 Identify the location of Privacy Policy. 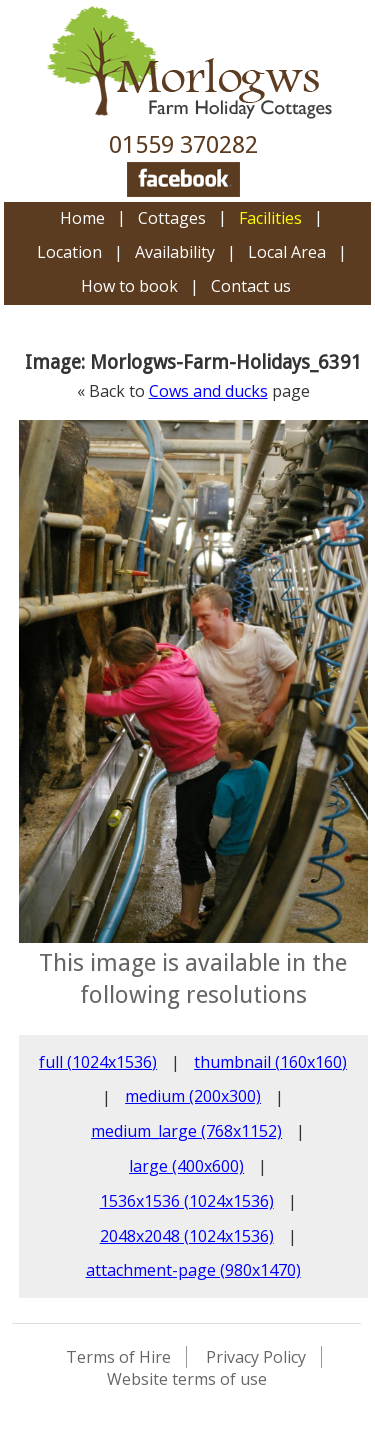
(256, 1357).